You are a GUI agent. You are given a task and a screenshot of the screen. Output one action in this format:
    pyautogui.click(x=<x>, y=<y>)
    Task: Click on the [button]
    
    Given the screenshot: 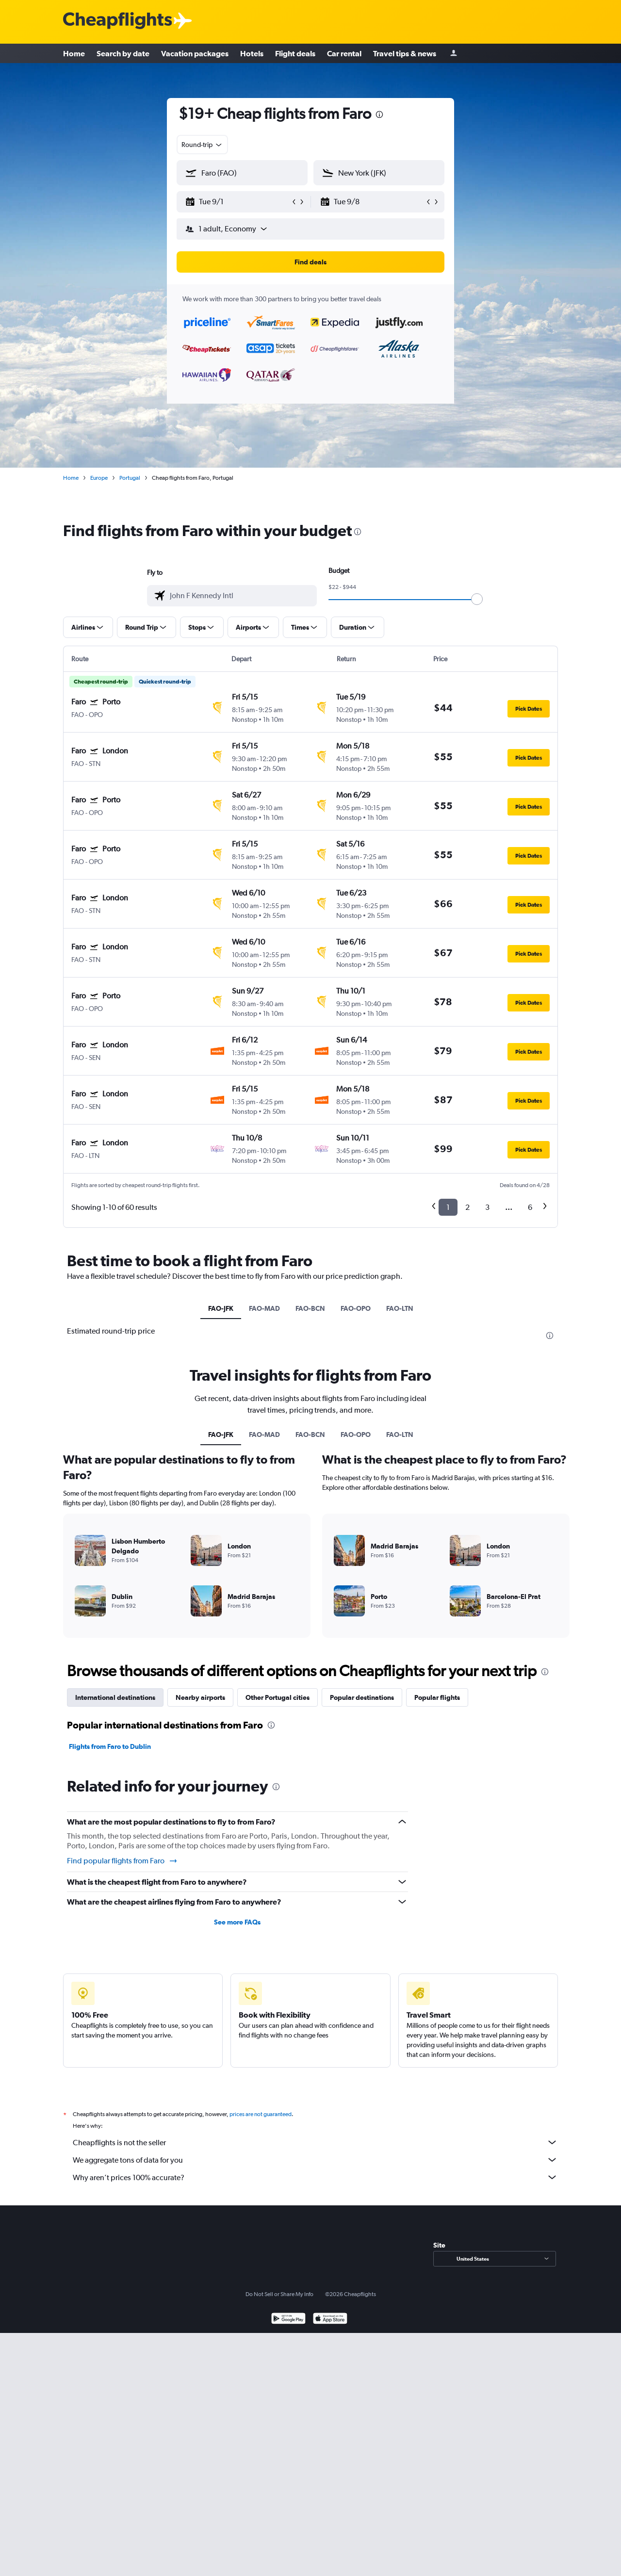 What is the action you would take?
    pyautogui.click(x=237, y=202)
    